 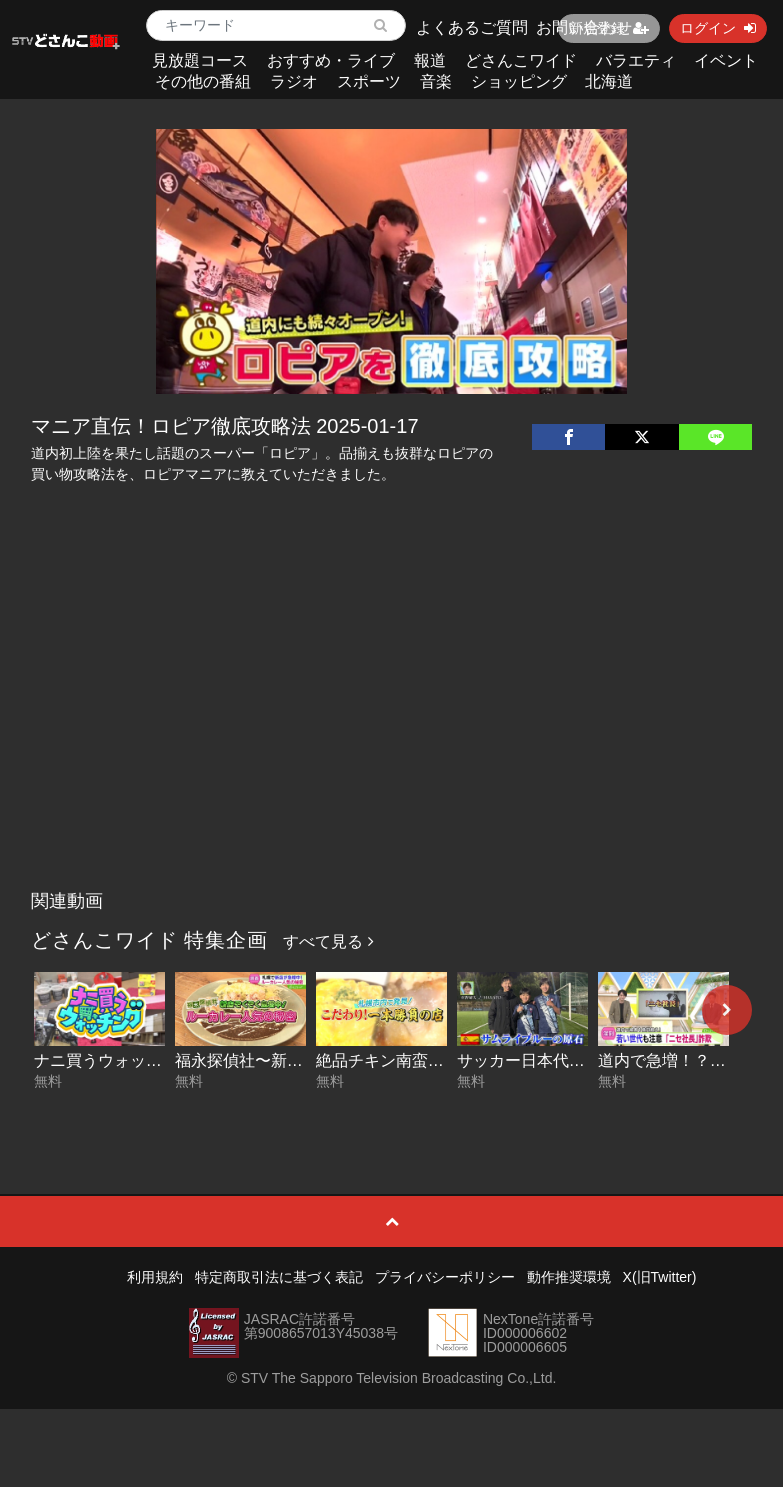 What do you see at coordinates (609, 81) in the screenshot?
I see `北海道` at bounding box center [609, 81].